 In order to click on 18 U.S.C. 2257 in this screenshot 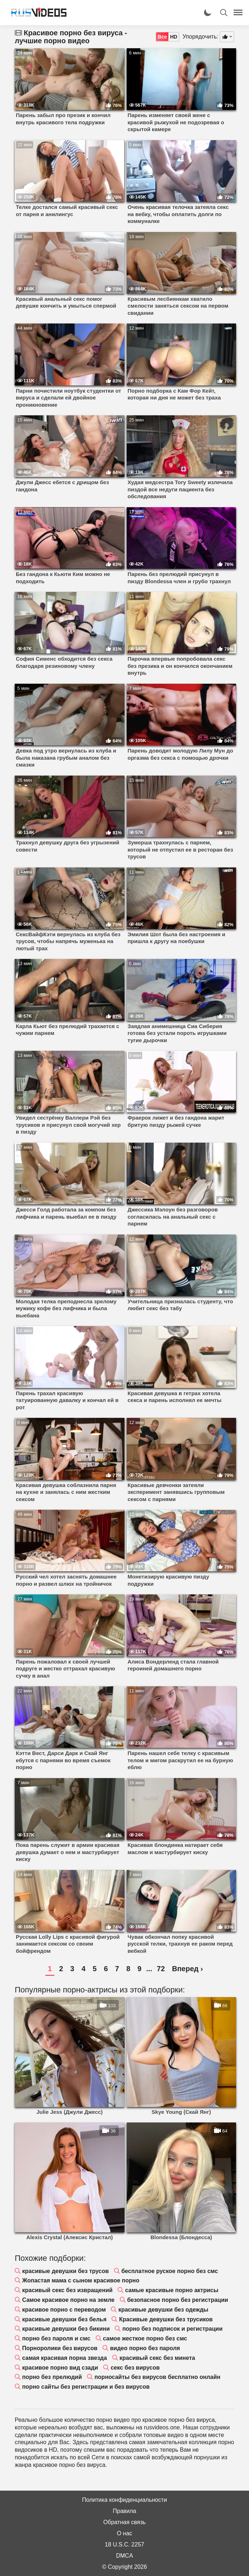, I will do `click(124, 2544)`.